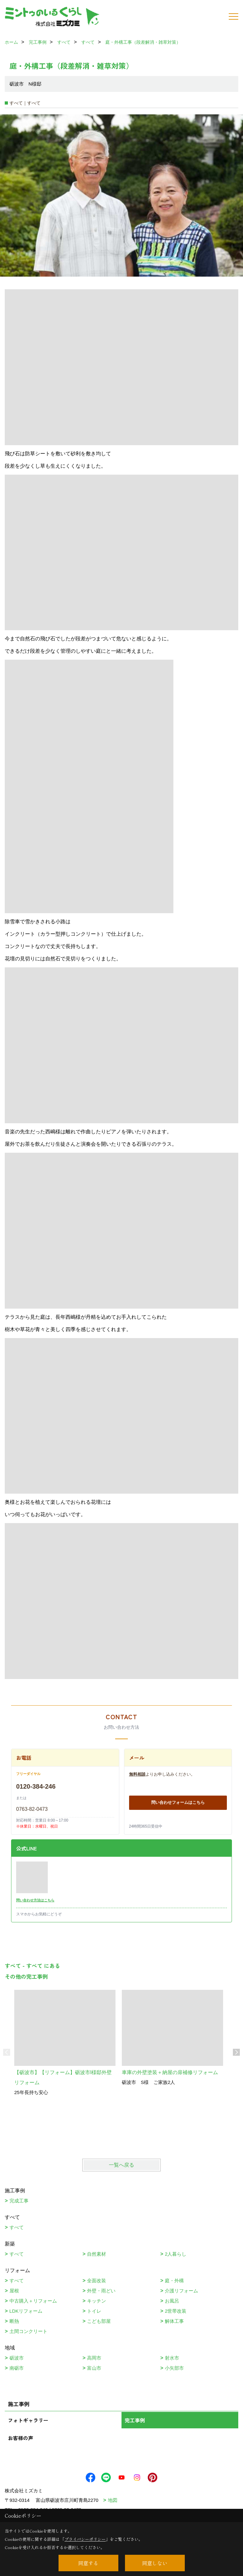 Image resolution: width=243 pixels, height=2576 pixels. Describe the element at coordinates (172, 2301) in the screenshot. I see `お風呂` at that location.